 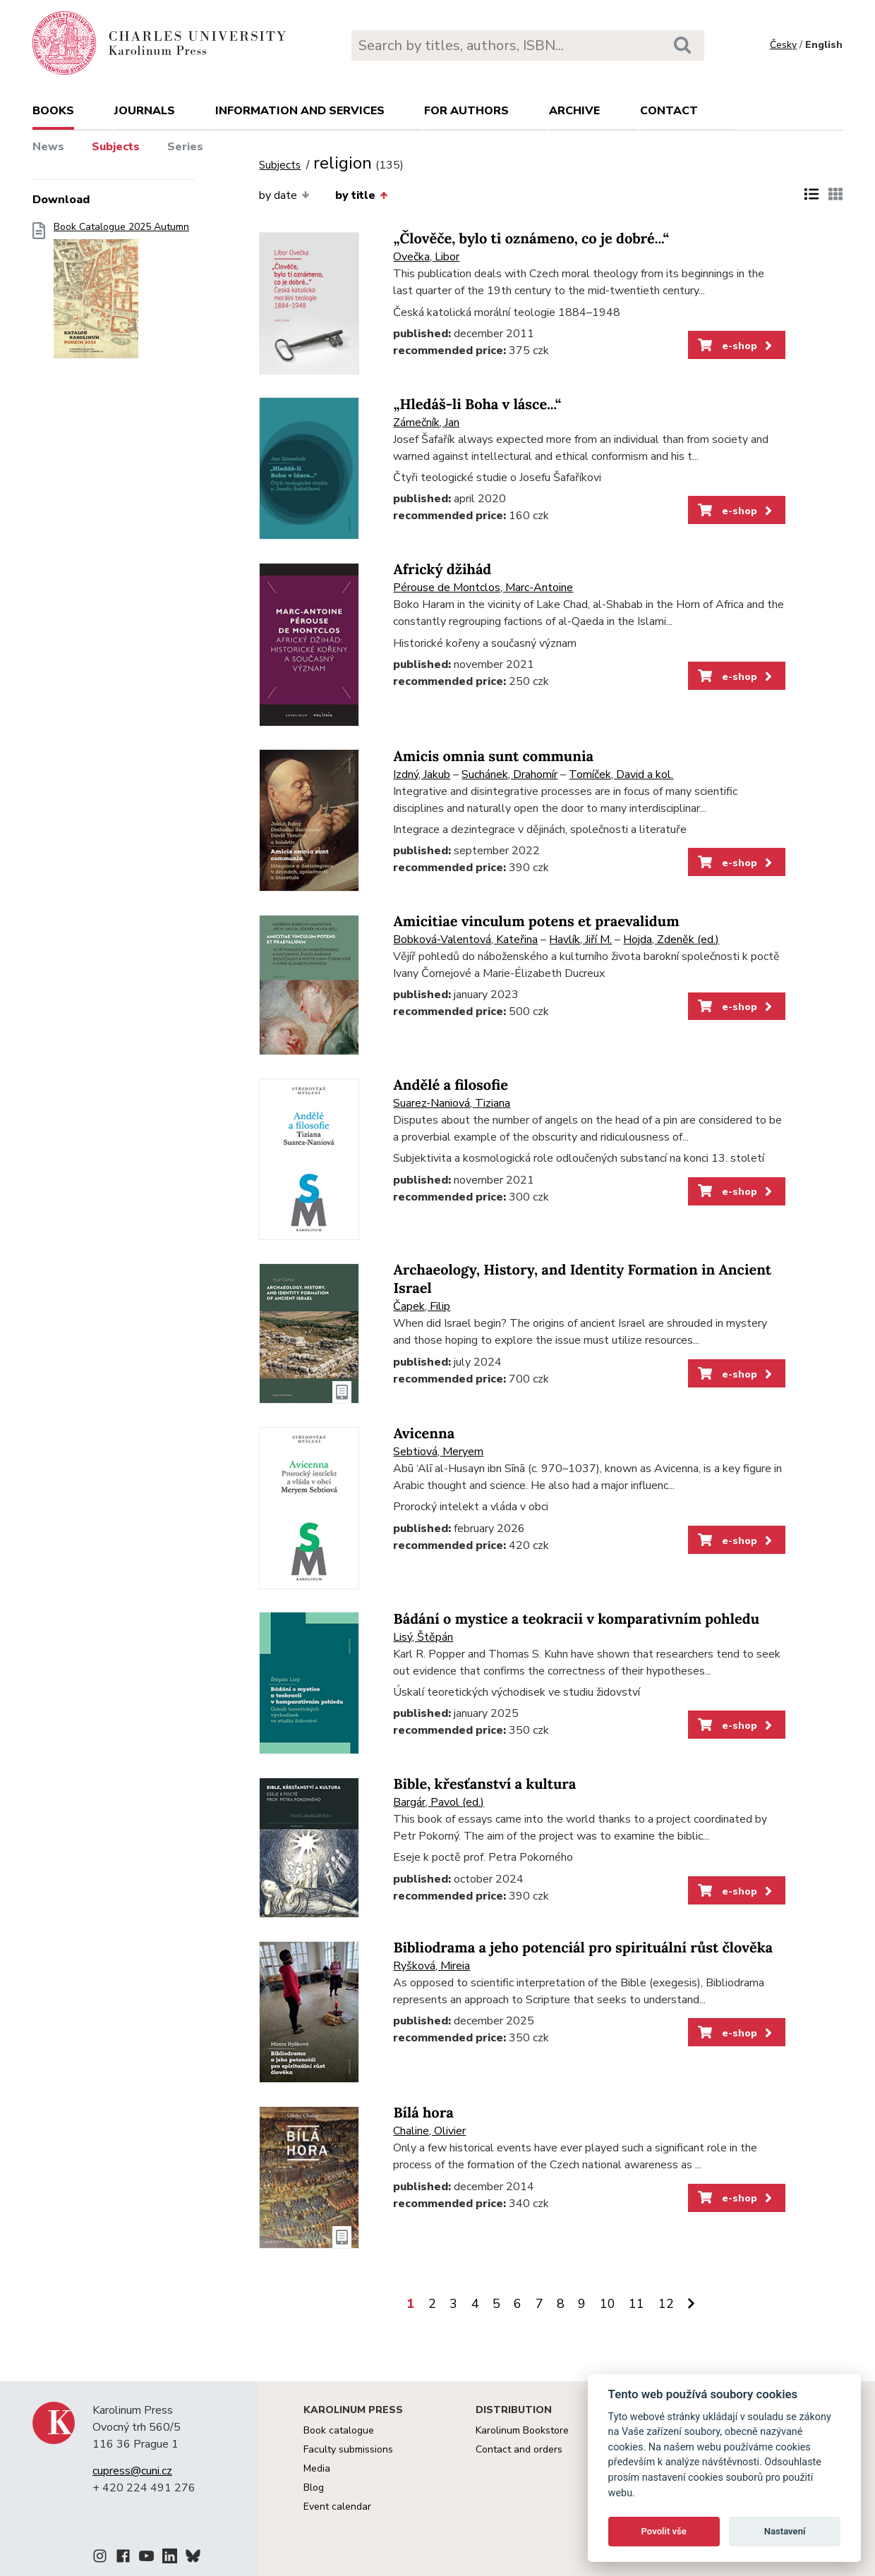 What do you see at coordinates (338, 2430) in the screenshot?
I see `Book catalogue` at bounding box center [338, 2430].